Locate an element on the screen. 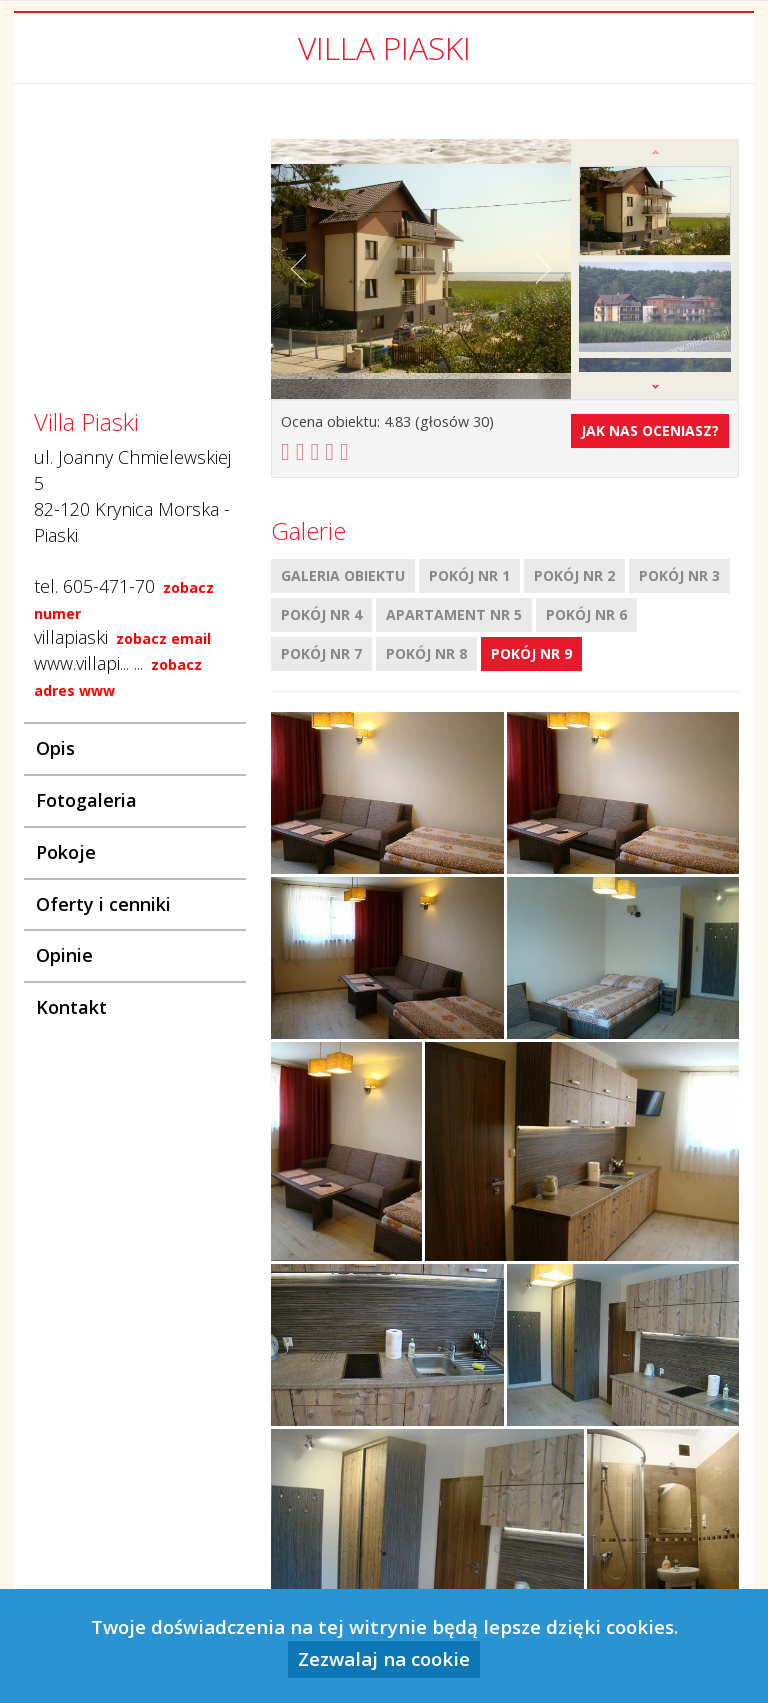 This screenshot has height=1703, width=768. Fotogaleria is located at coordinates (86, 800).